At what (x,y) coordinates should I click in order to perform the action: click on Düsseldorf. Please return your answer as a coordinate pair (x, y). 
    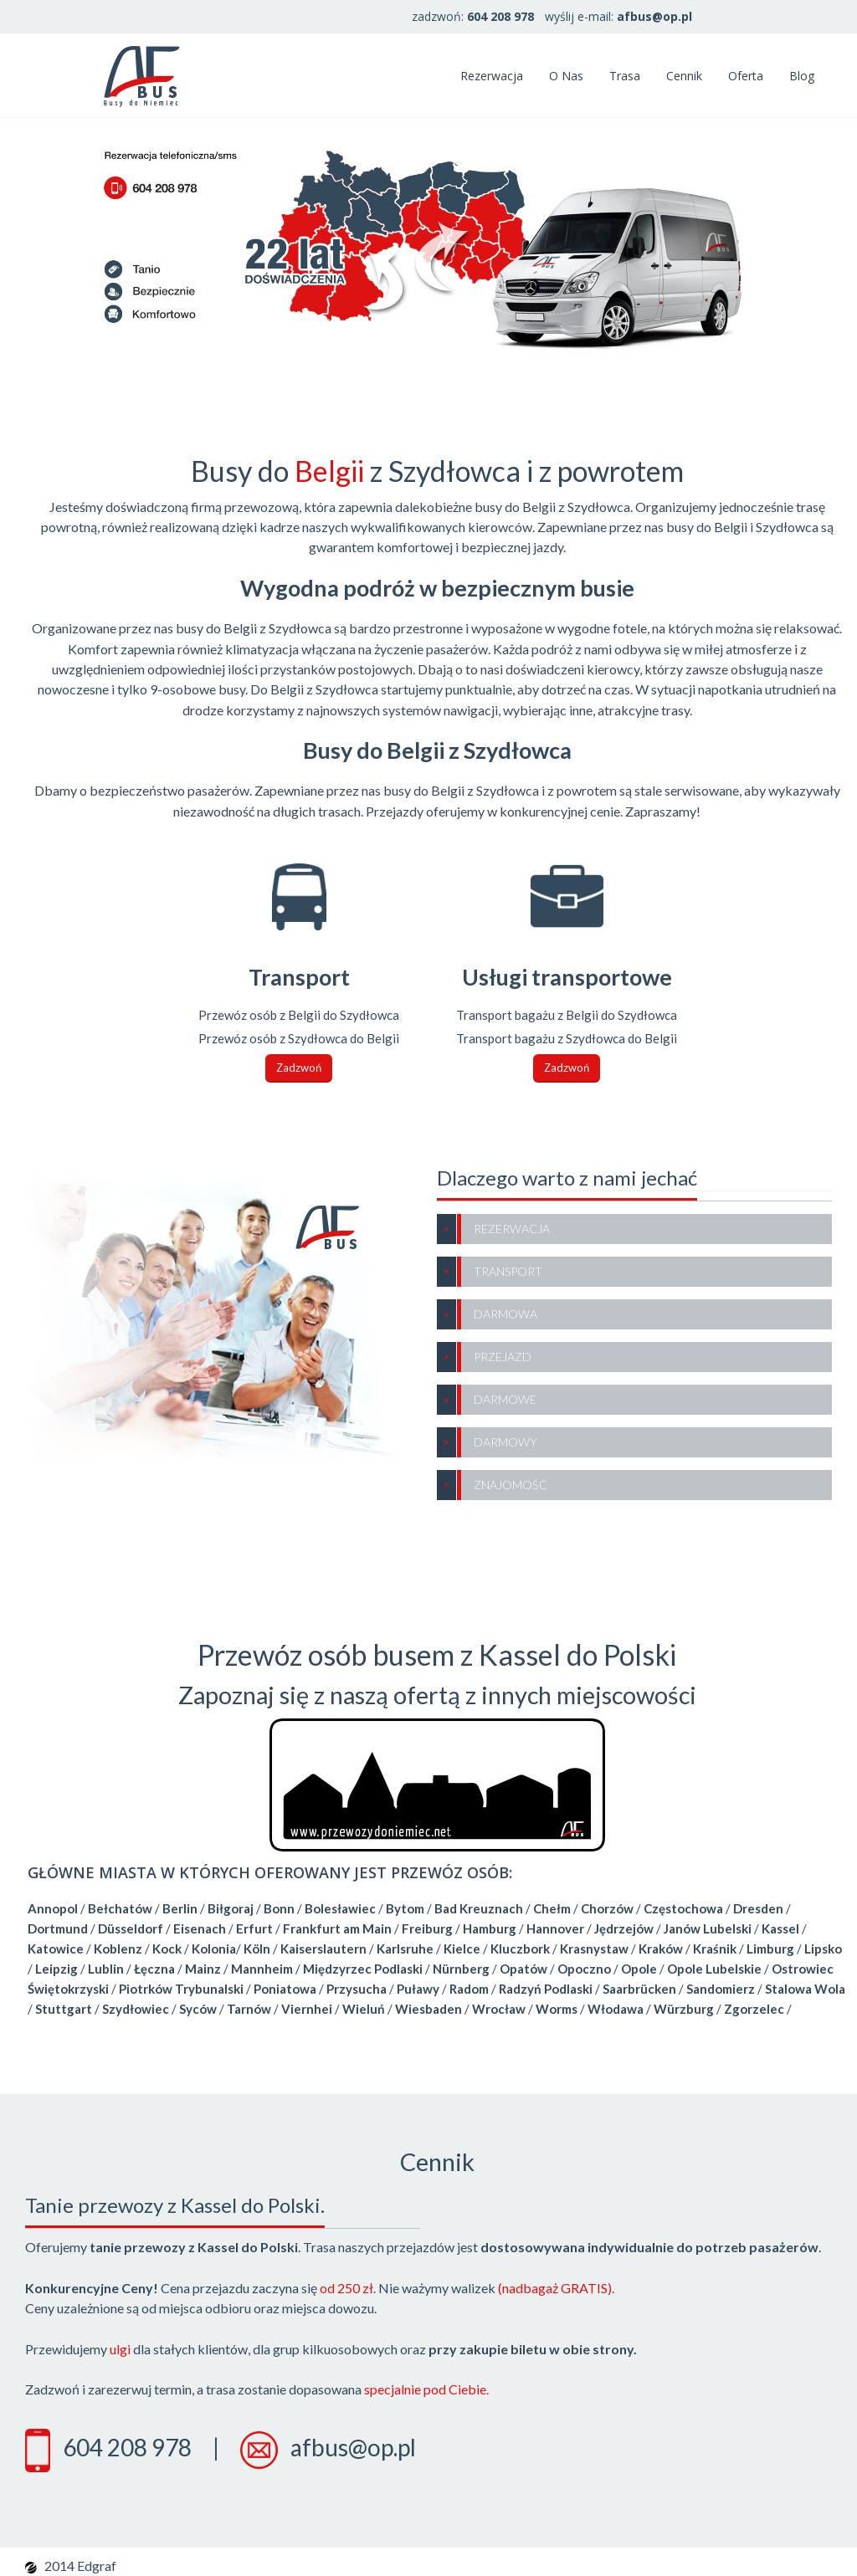
    Looking at the image, I should click on (130, 1928).